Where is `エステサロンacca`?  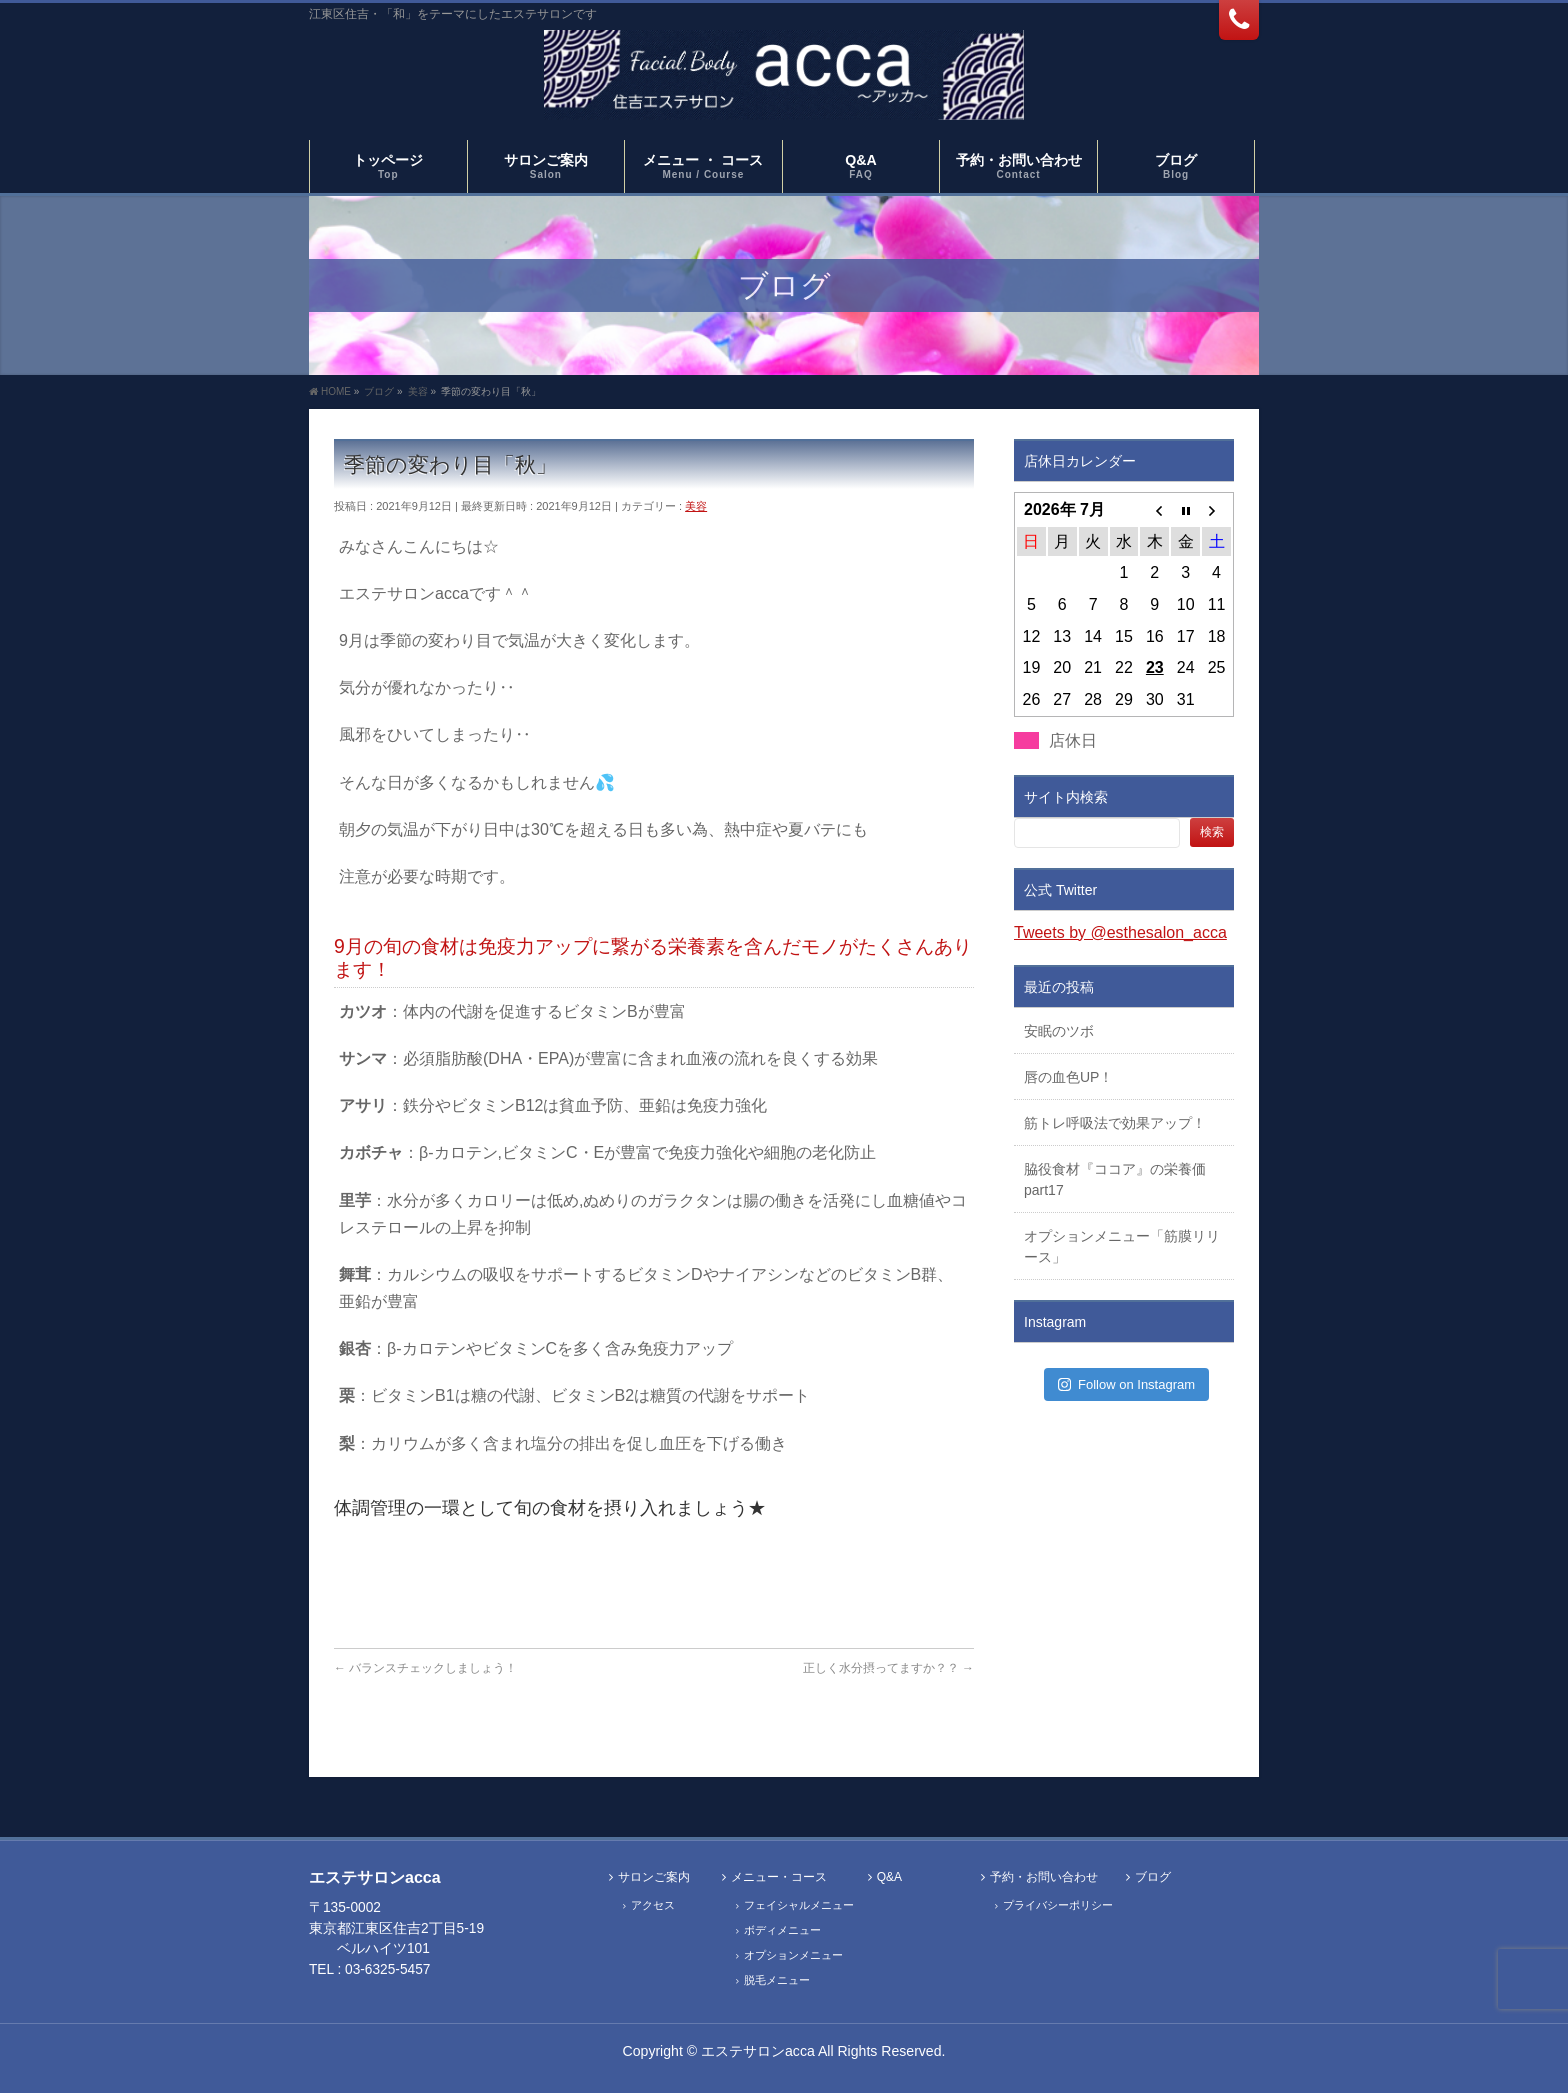 エステサロンacca is located at coordinates (758, 2051).